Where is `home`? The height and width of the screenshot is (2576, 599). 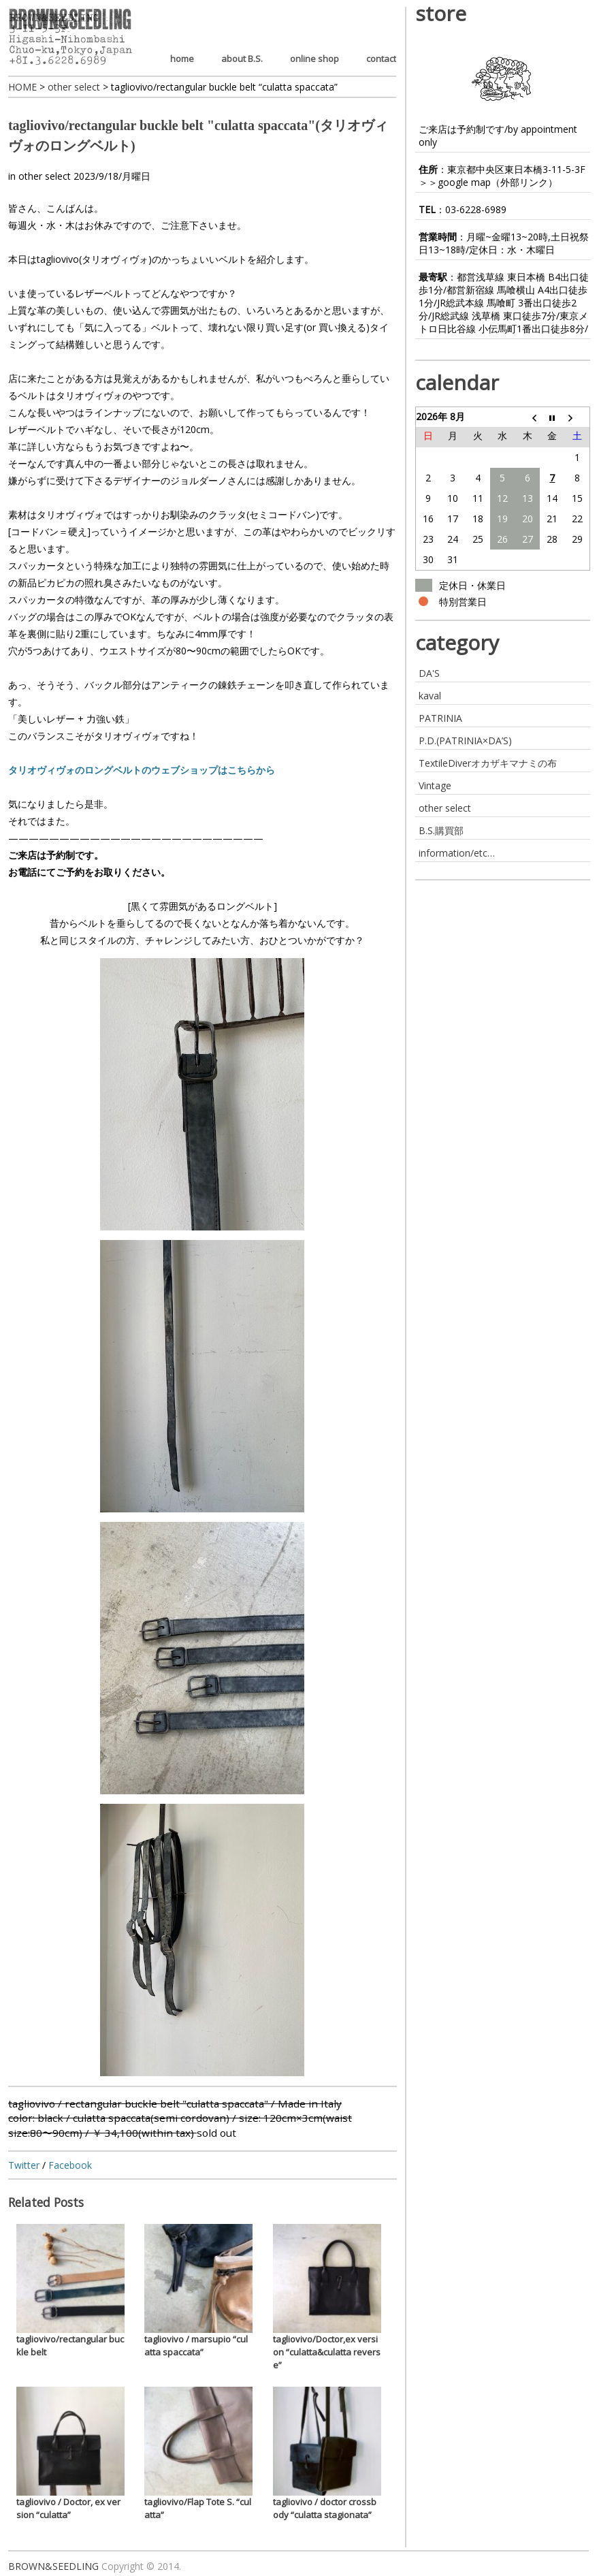 home is located at coordinates (182, 58).